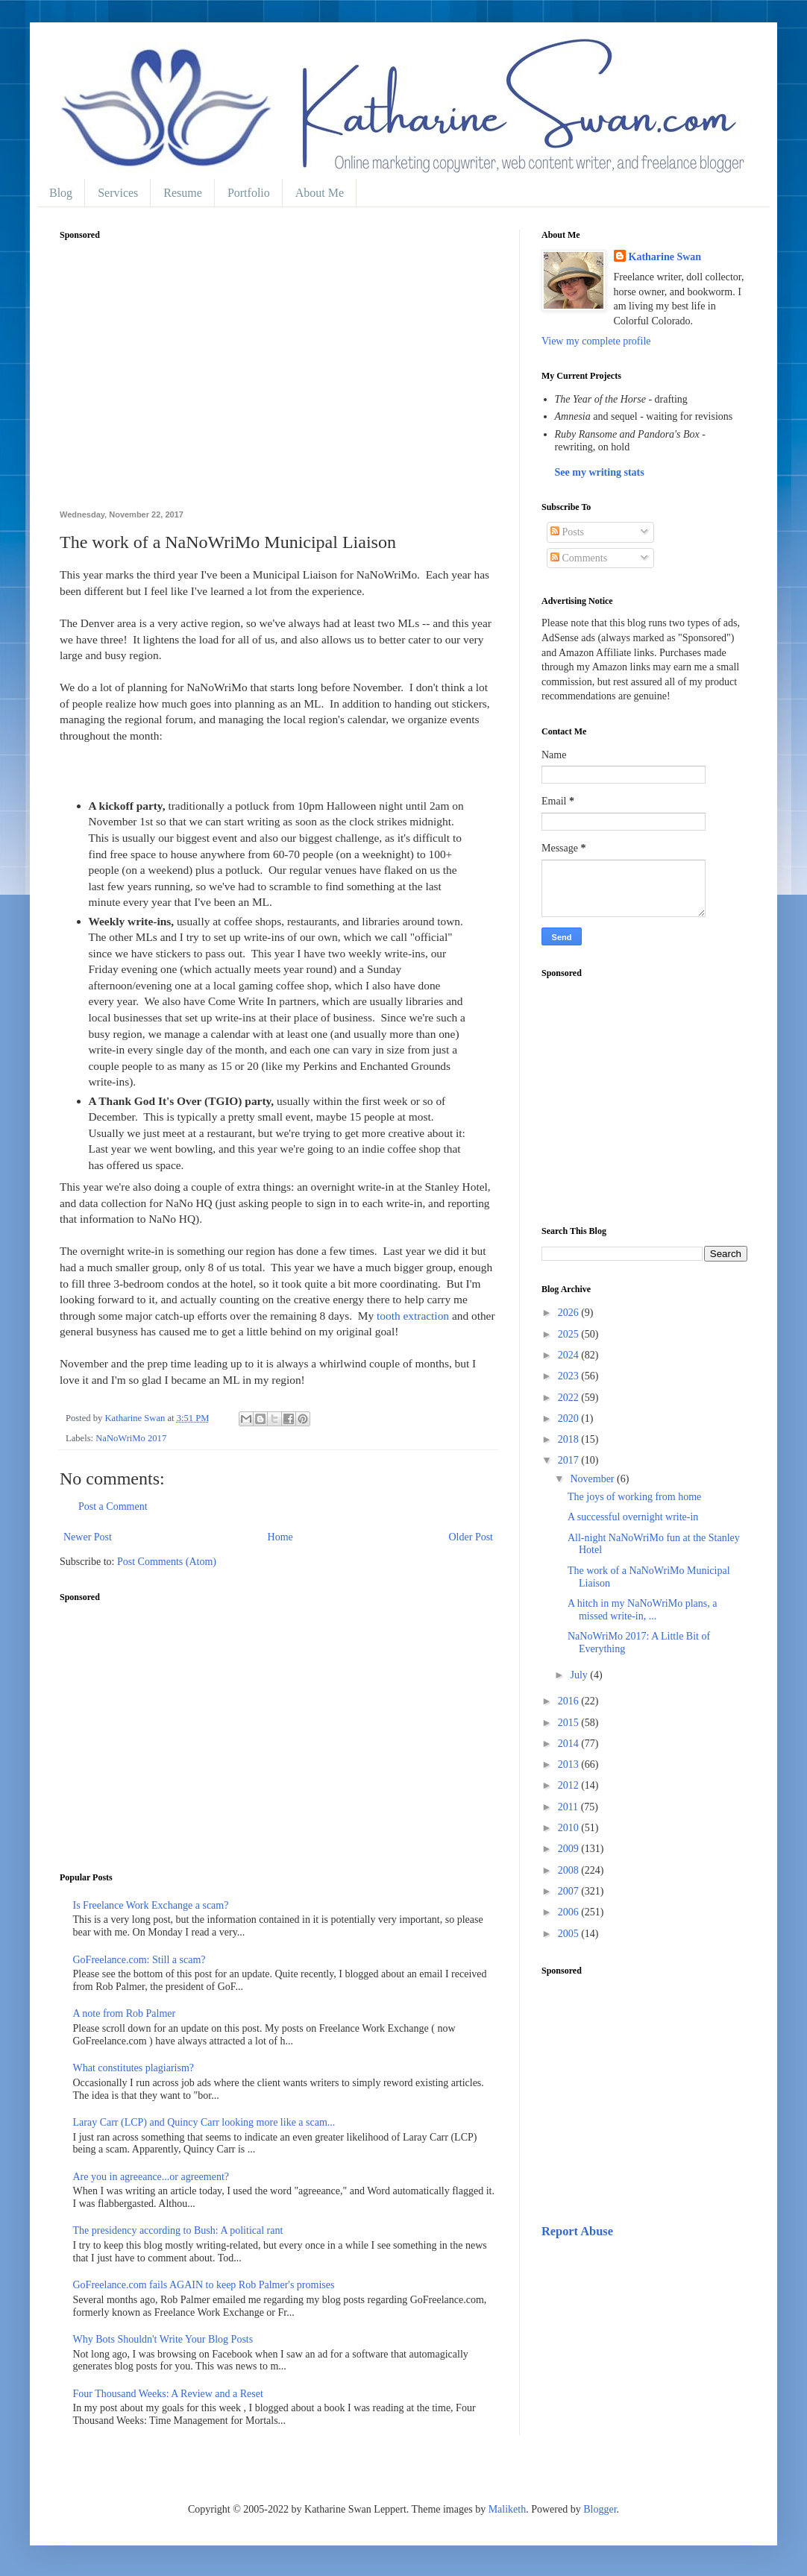  What do you see at coordinates (665, 256) in the screenshot?
I see `Katharine Swan` at bounding box center [665, 256].